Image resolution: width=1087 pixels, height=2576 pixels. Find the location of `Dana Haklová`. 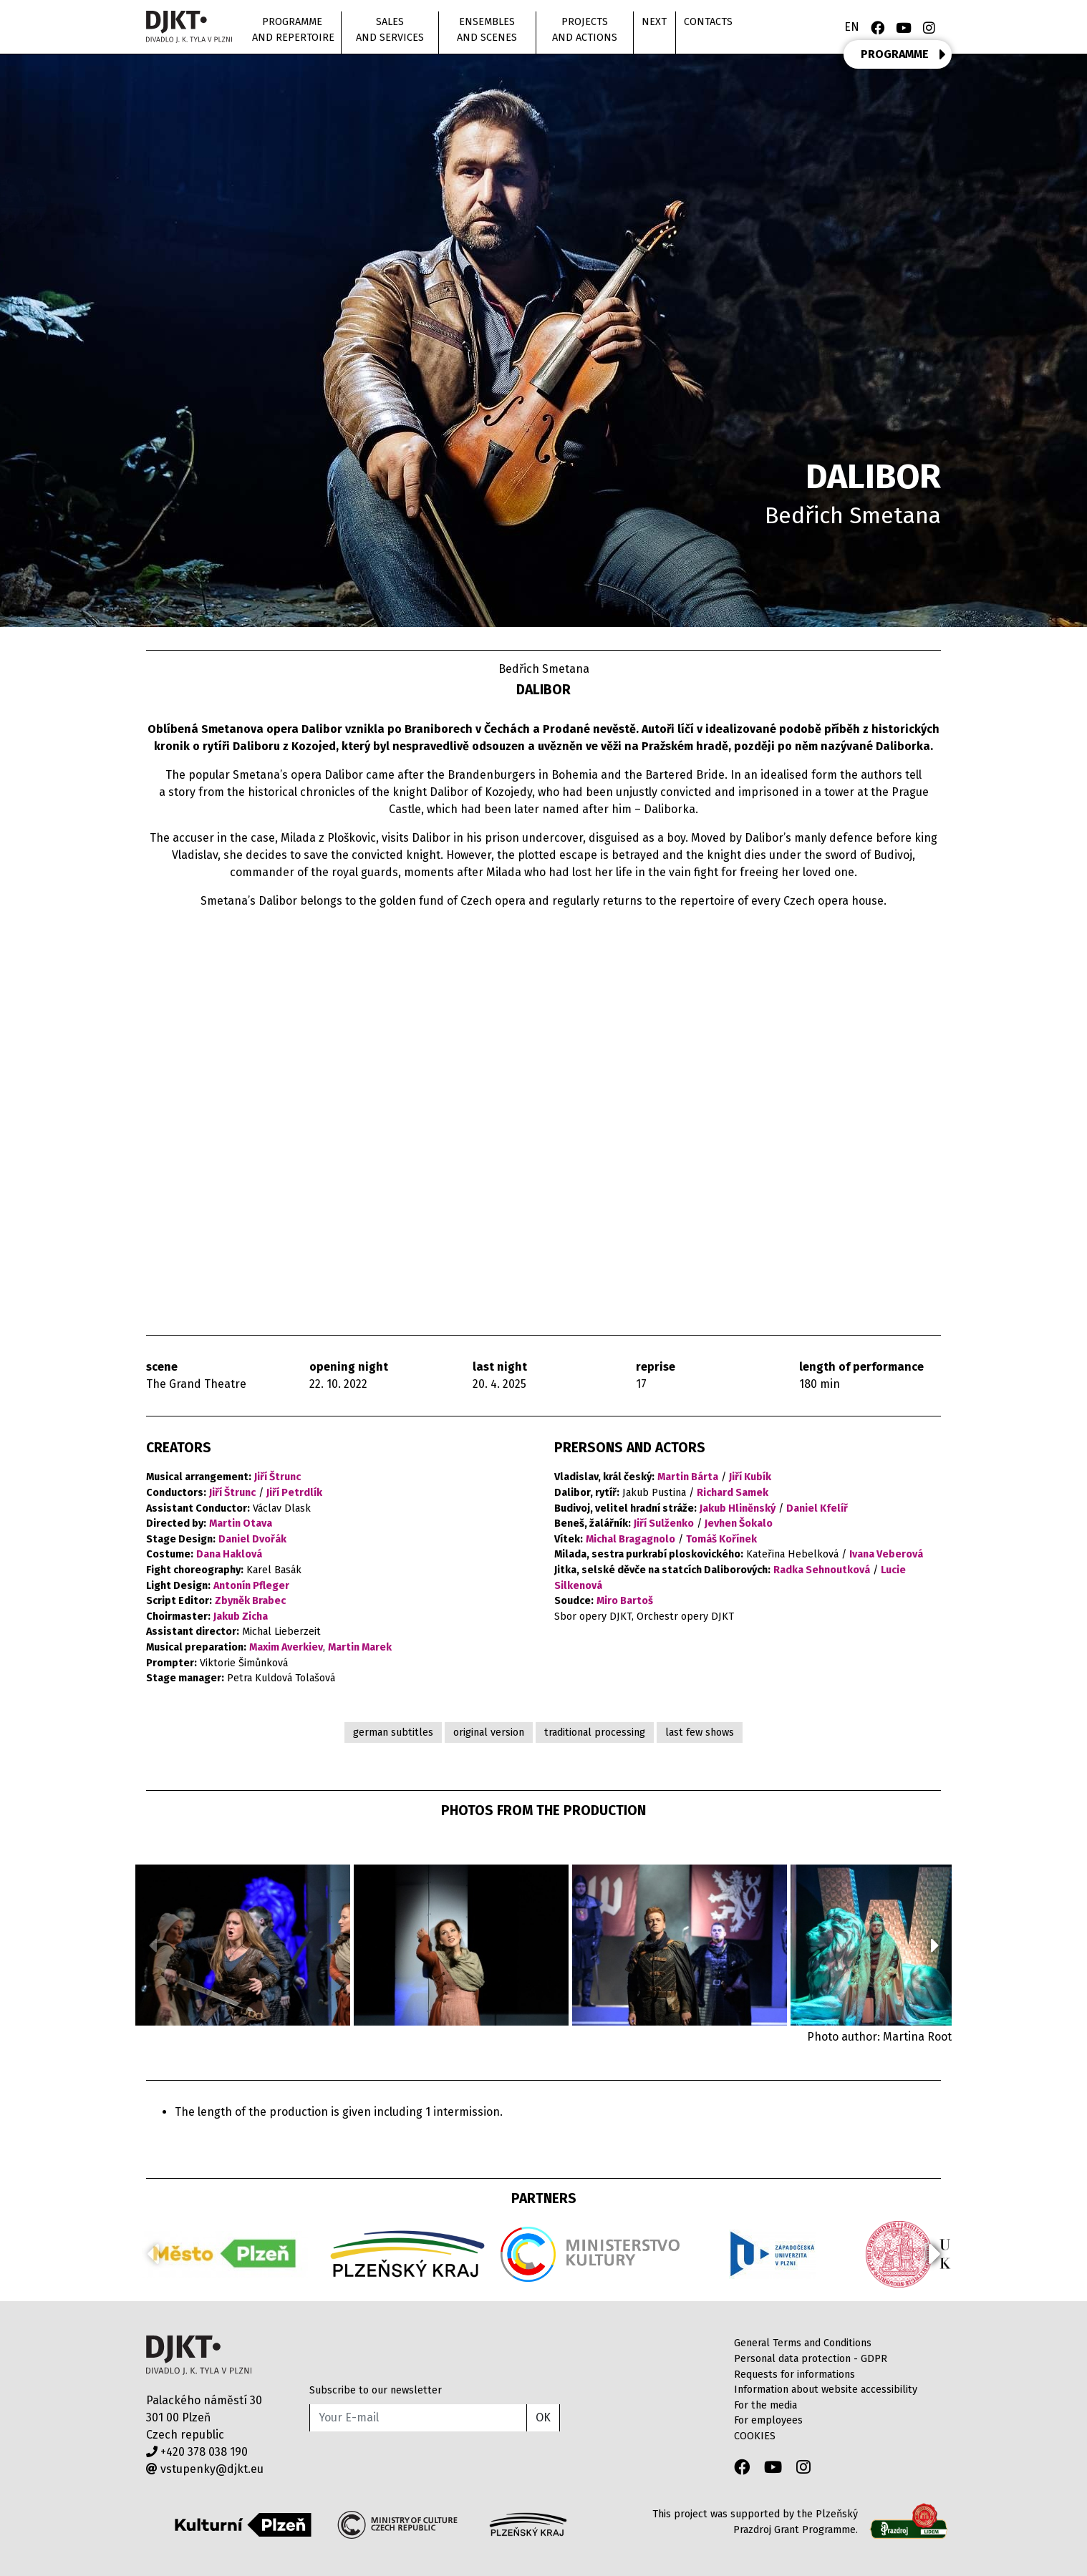

Dana Haklová is located at coordinates (229, 1554).